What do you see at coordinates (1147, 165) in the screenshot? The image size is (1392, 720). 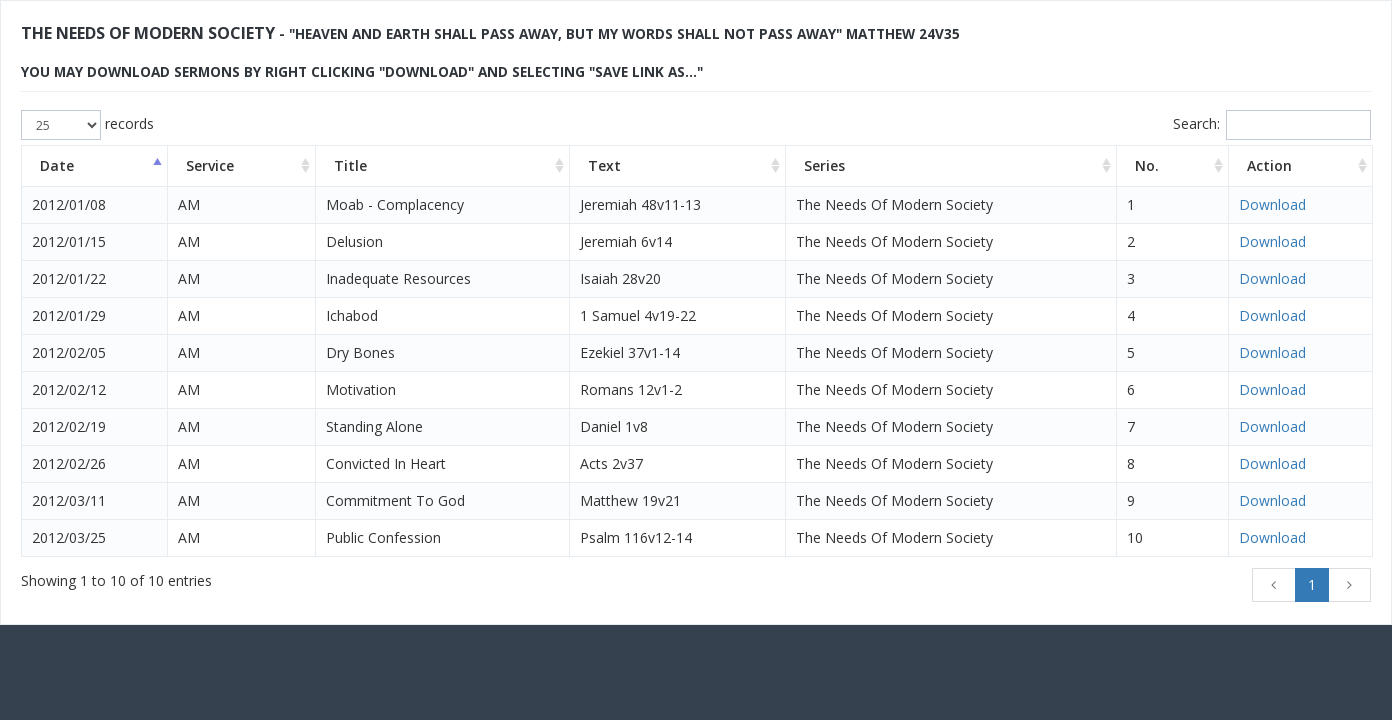 I see `No. [No.: activate to sort column ascending]` at bounding box center [1147, 165].